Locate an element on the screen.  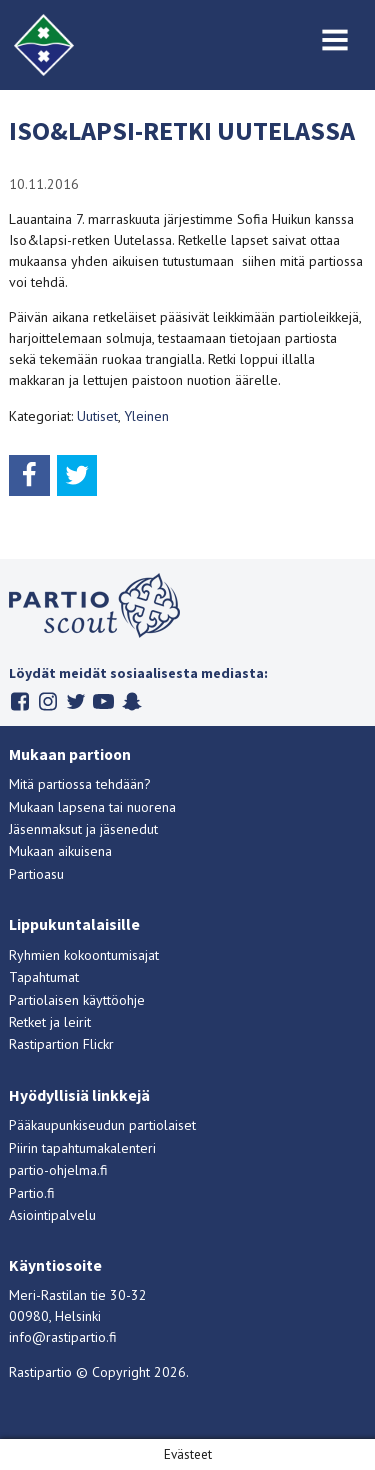
Facebook is located at coordinates (19, 701).